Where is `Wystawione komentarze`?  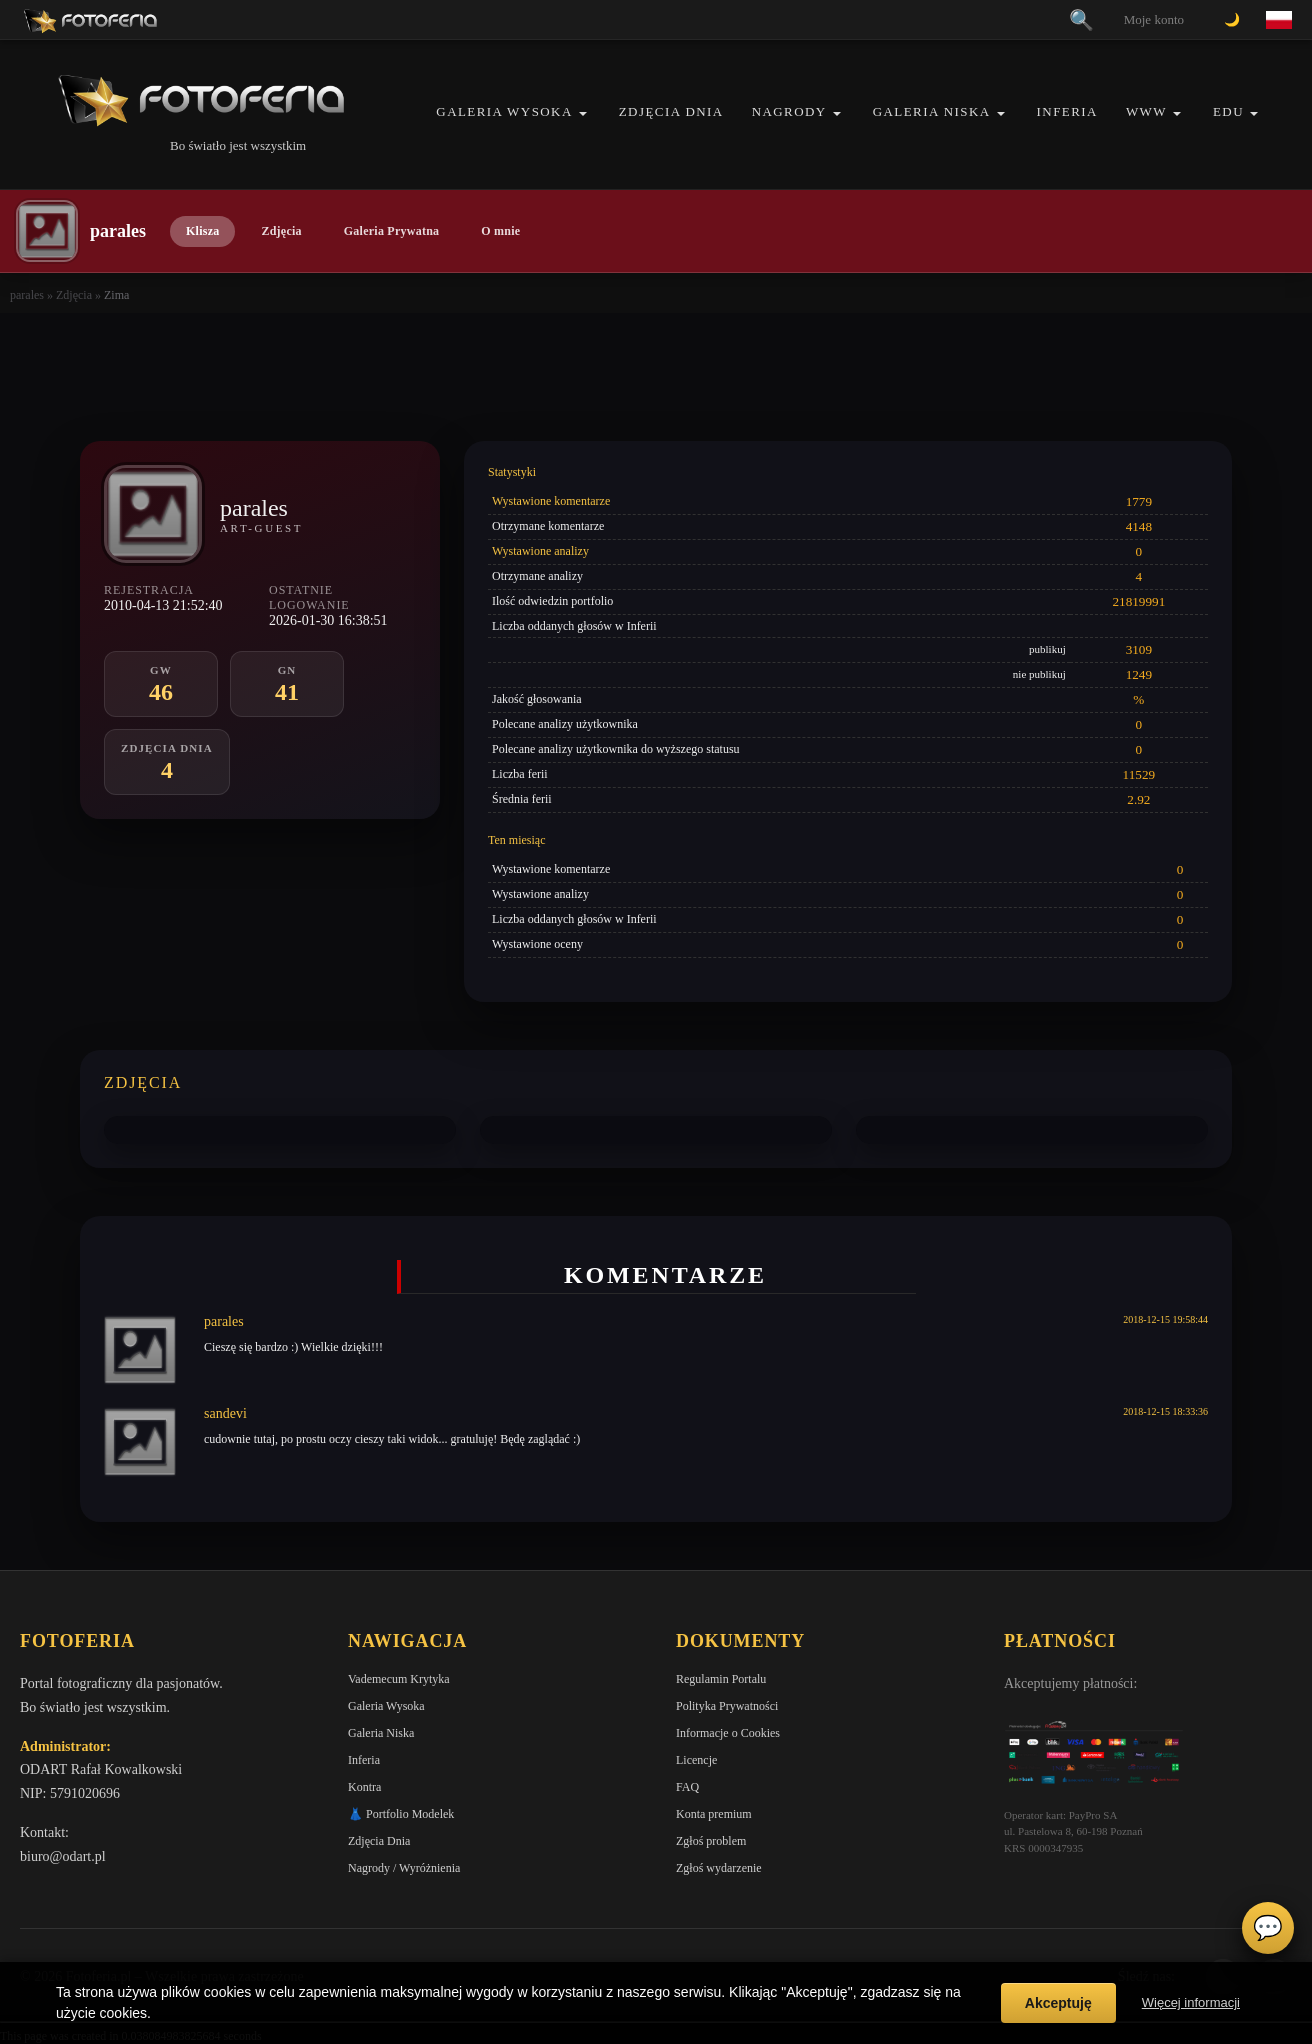
Wystawione komentarze is located at coordinates (551, 501).